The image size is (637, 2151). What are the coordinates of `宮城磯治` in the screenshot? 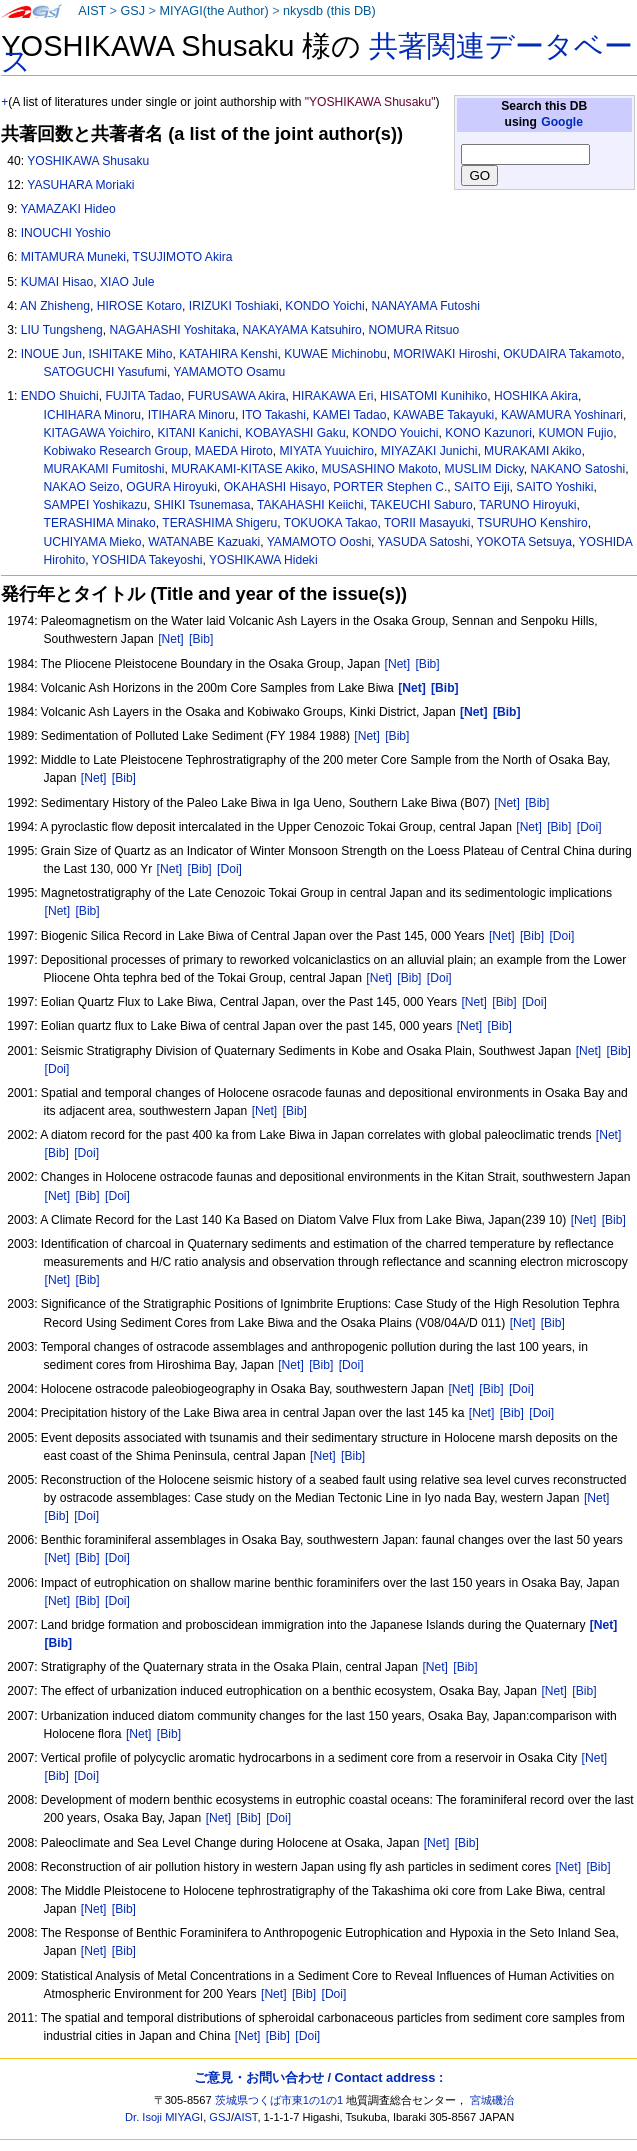 It's located at (492, 2100).